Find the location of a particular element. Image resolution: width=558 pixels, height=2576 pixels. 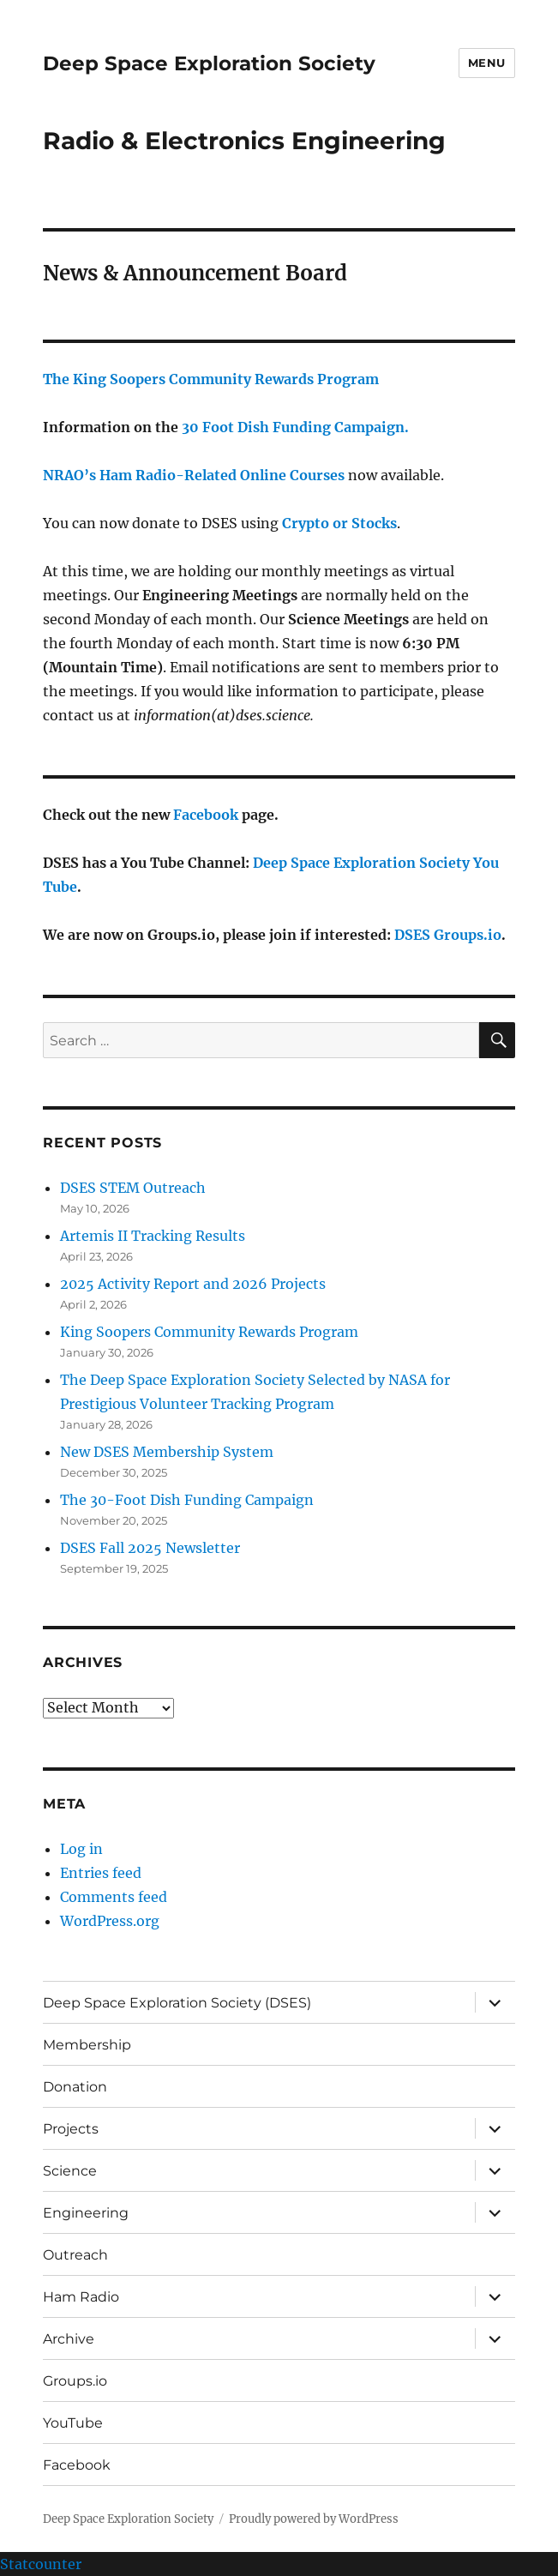

Archive is located at coordinates (68, 2339).